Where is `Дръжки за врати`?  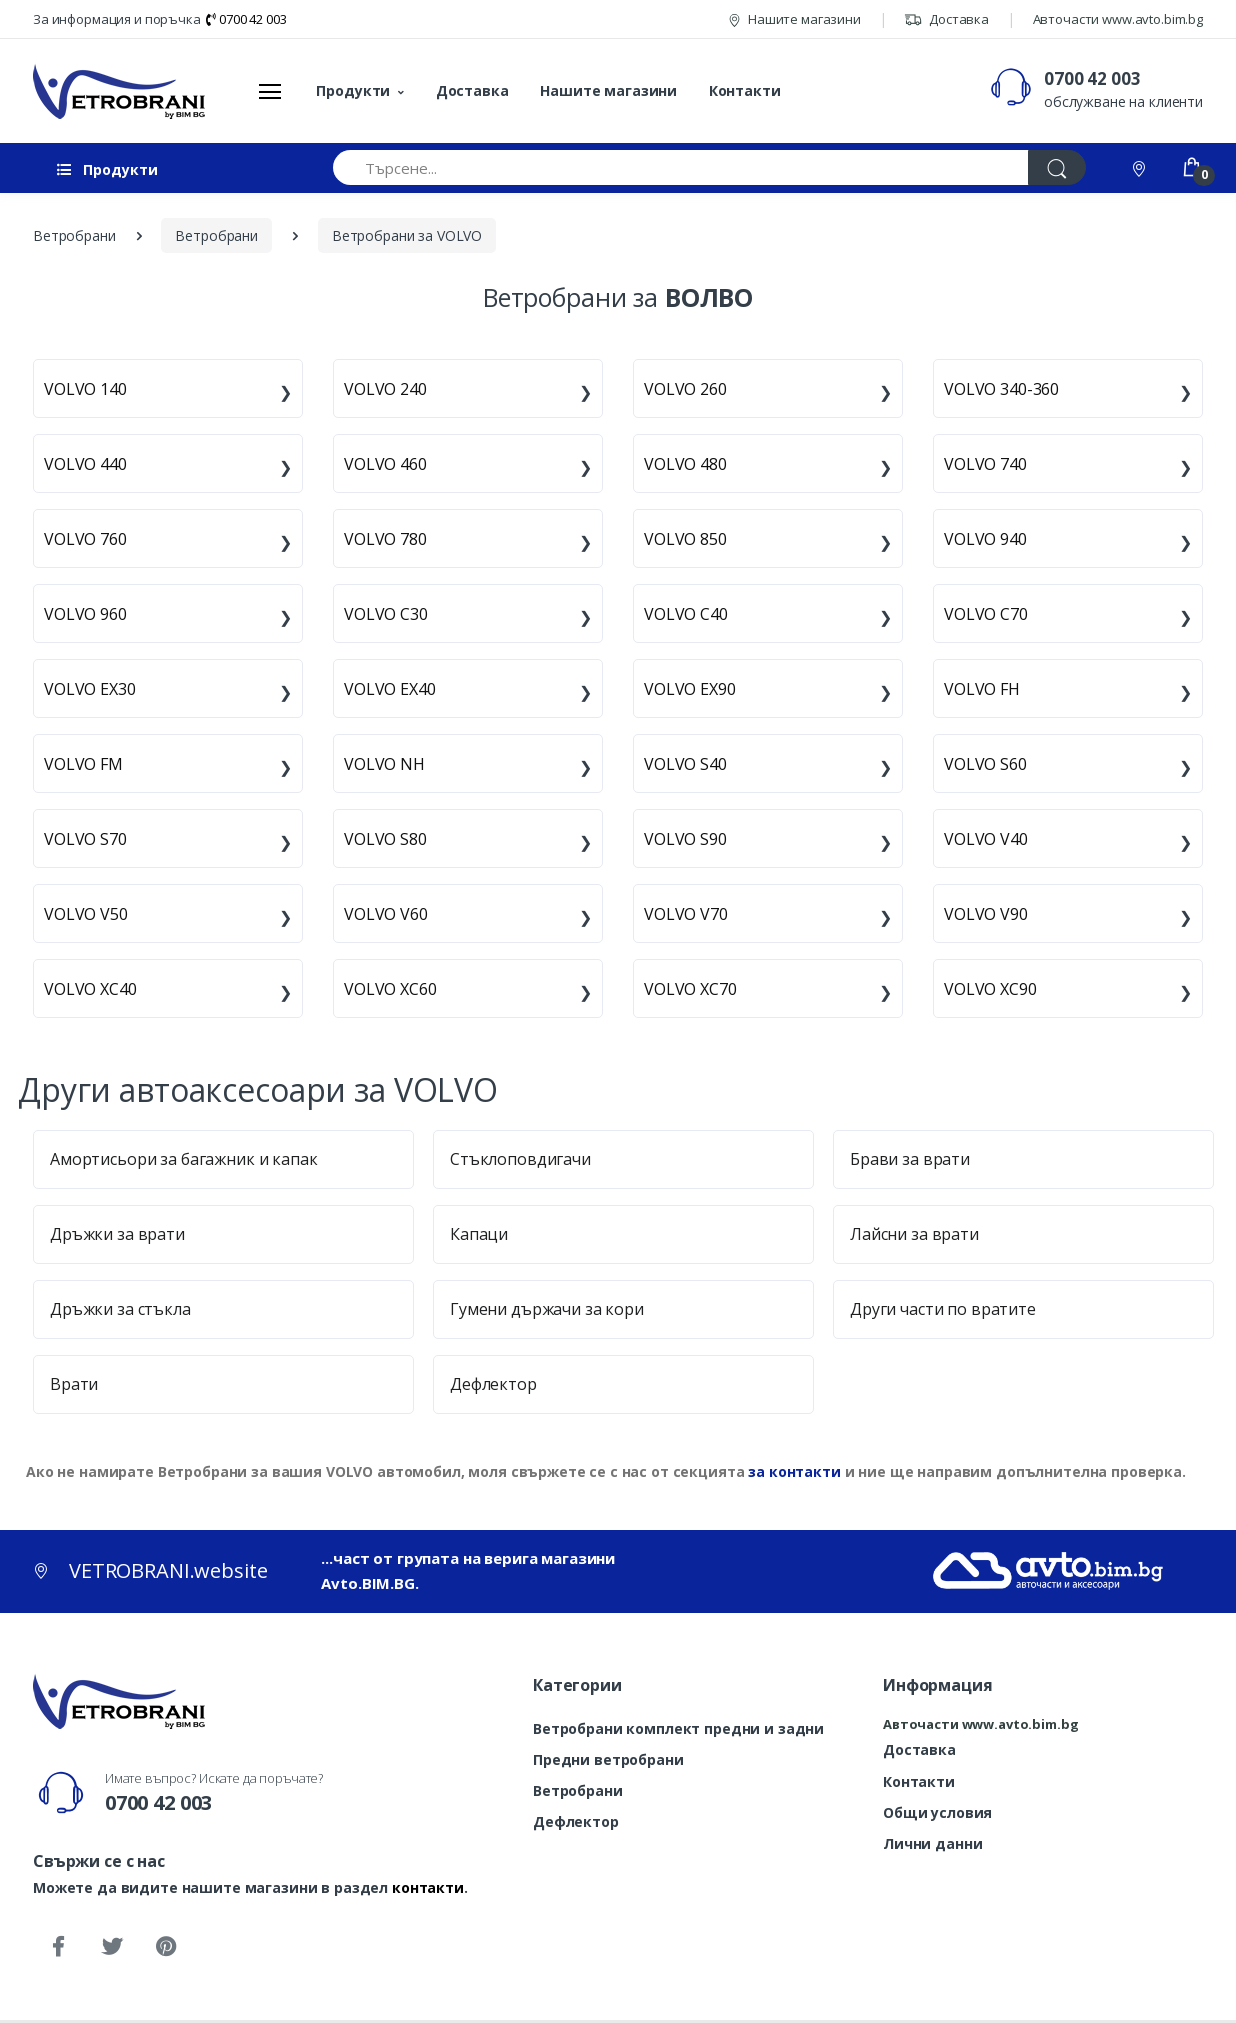 Дръжки за врати is located at coordinates (117, 1234).